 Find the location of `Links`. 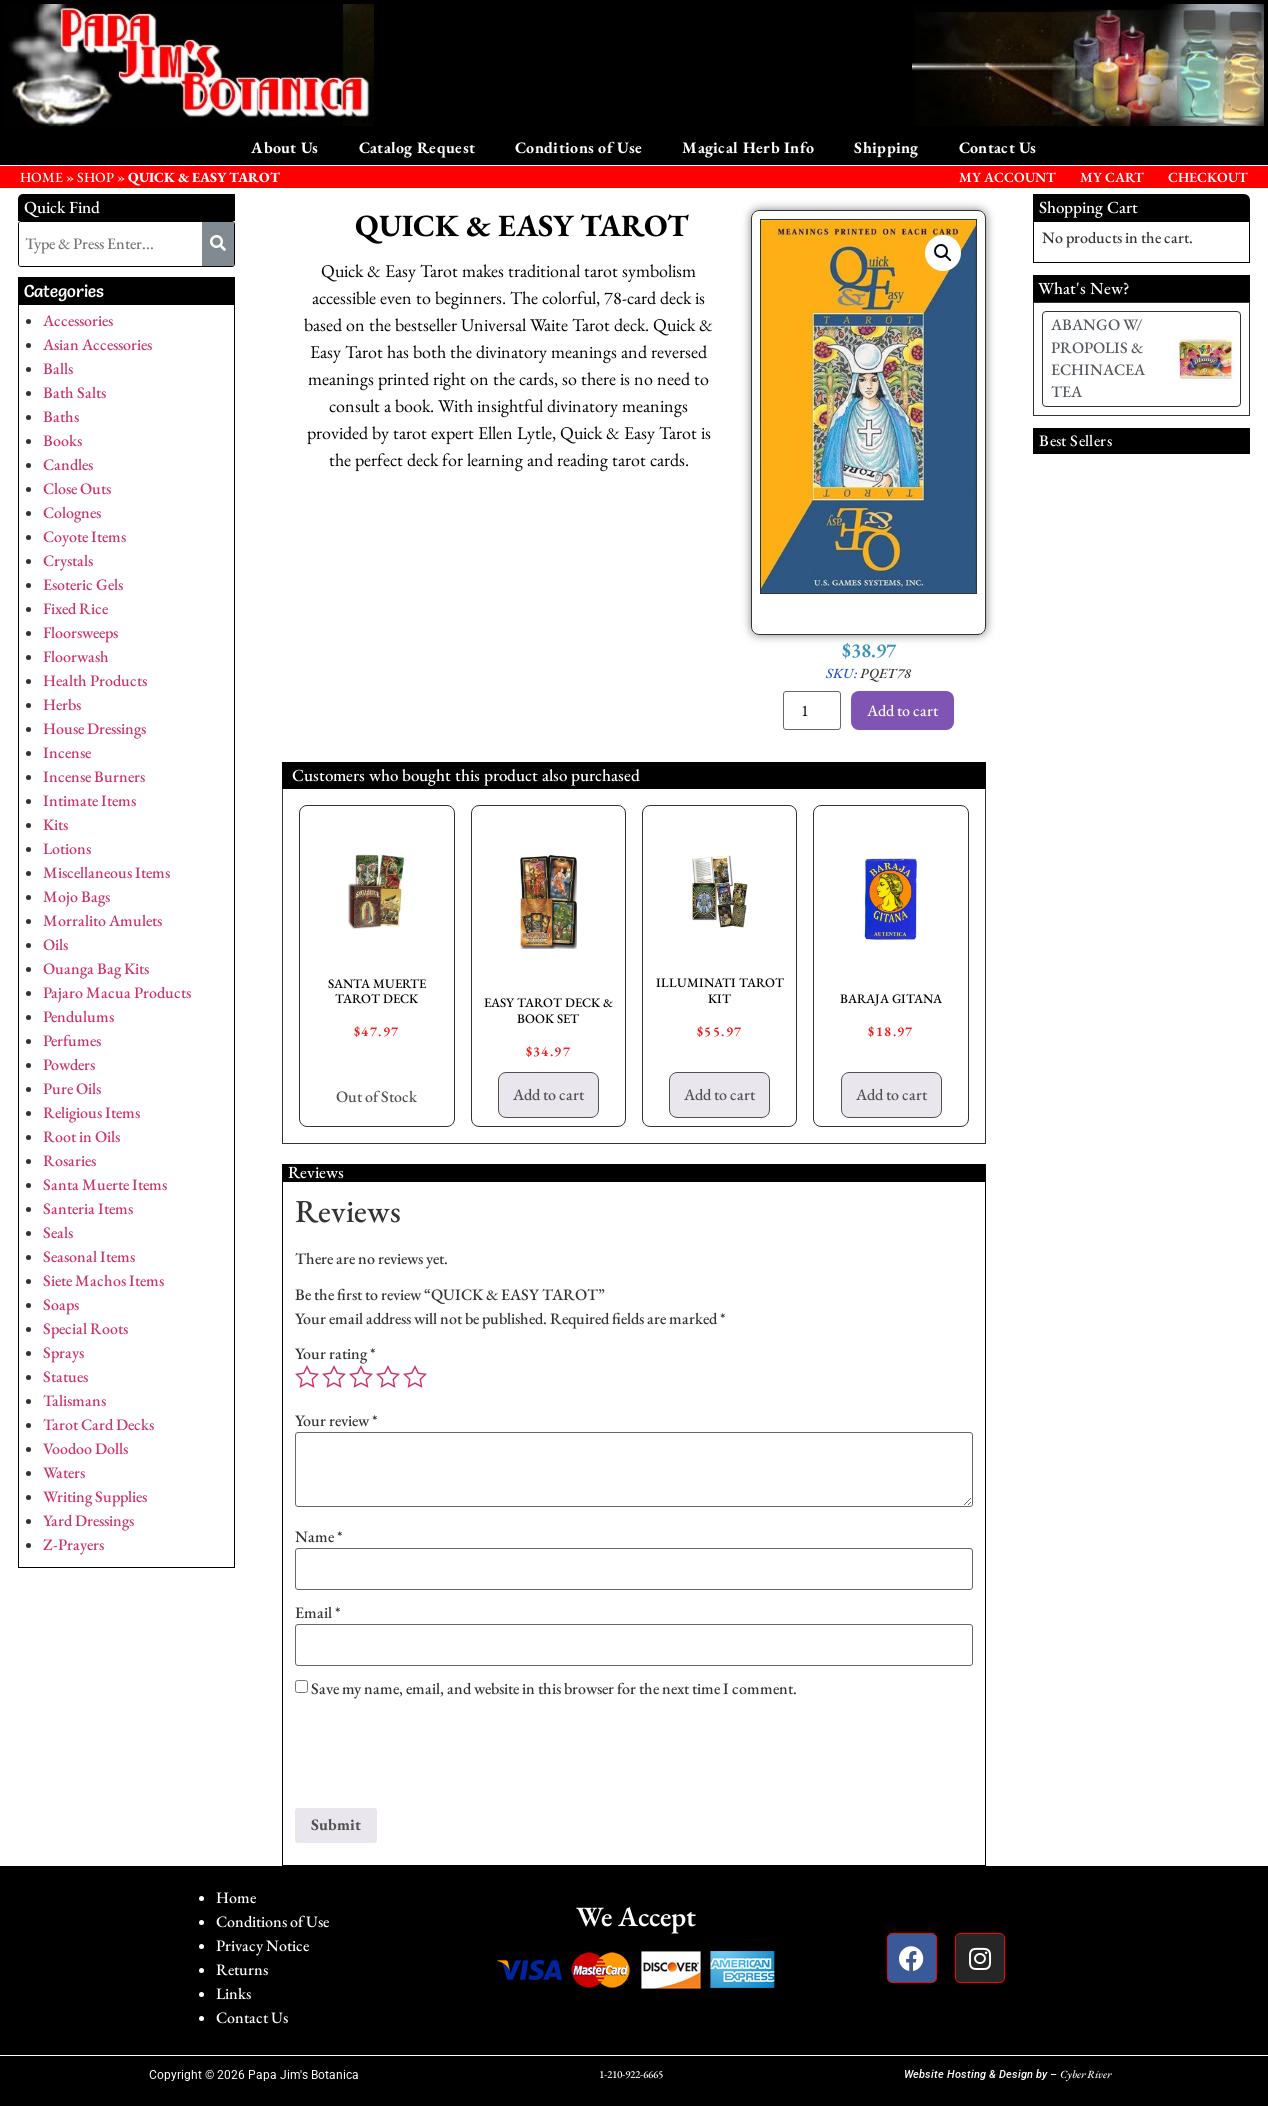

Links is located at coordinates (233, 1993).